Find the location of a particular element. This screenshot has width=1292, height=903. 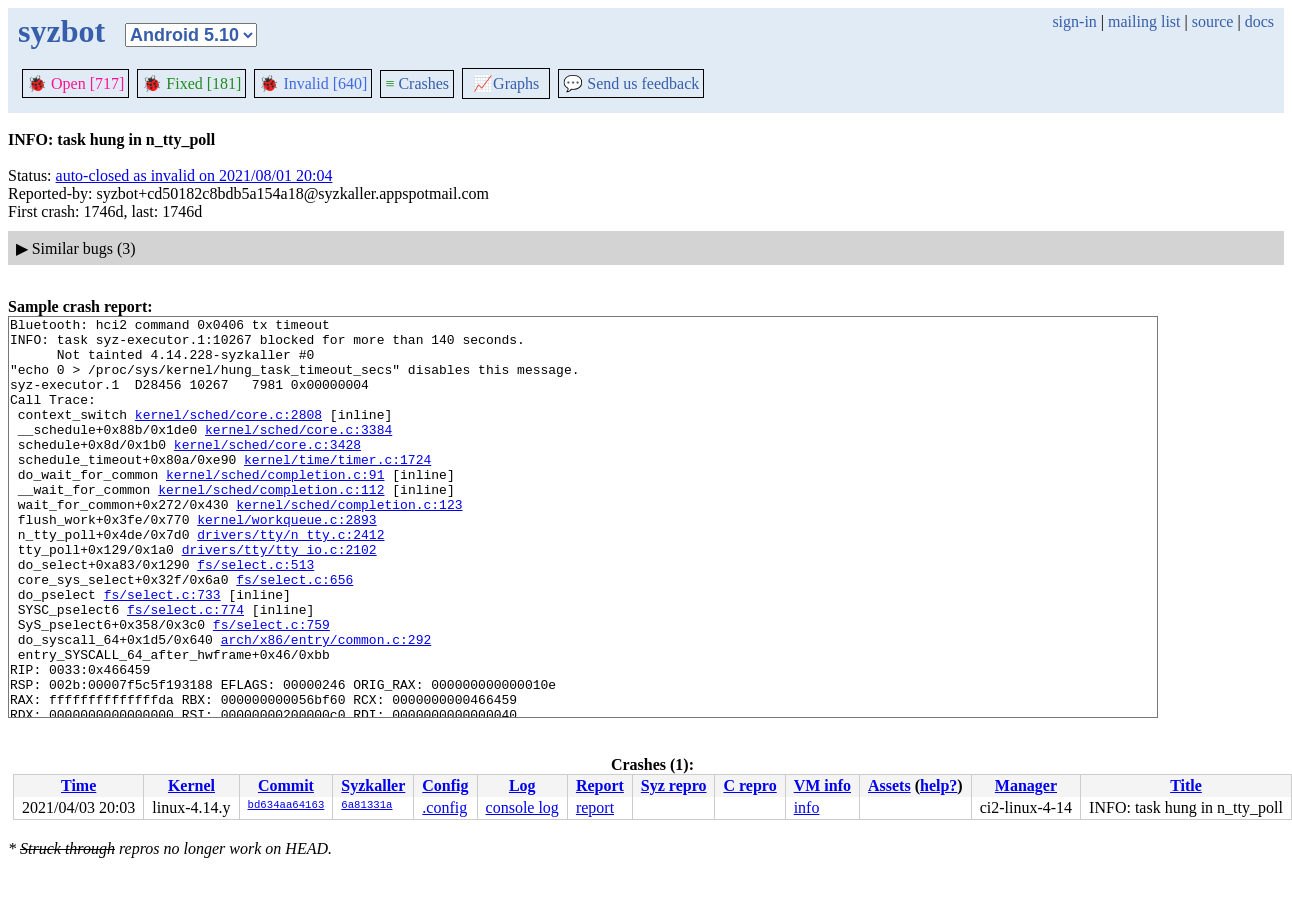

fs/select.c:774 is located at coordinates (185, 669).